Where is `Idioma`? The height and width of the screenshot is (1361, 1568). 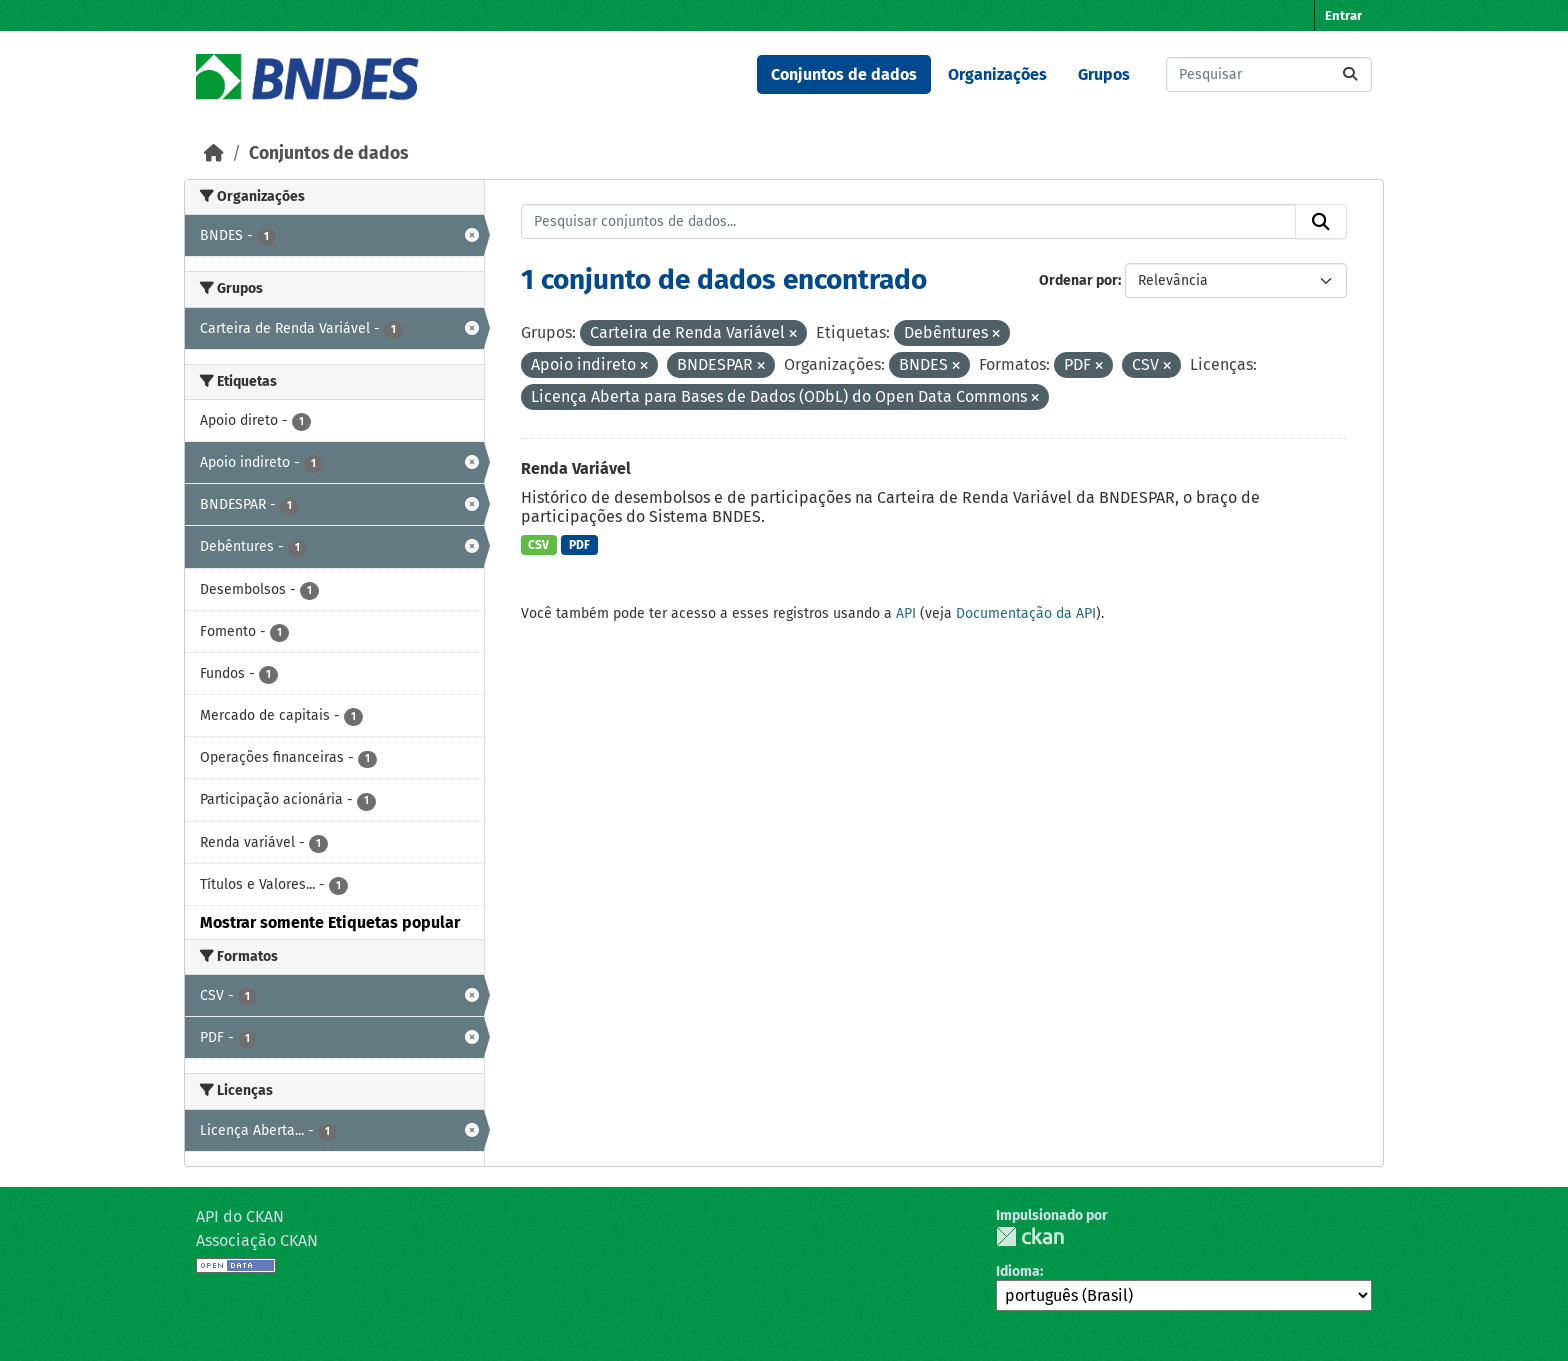 Idioma is located at coordinates (1018, 1271).